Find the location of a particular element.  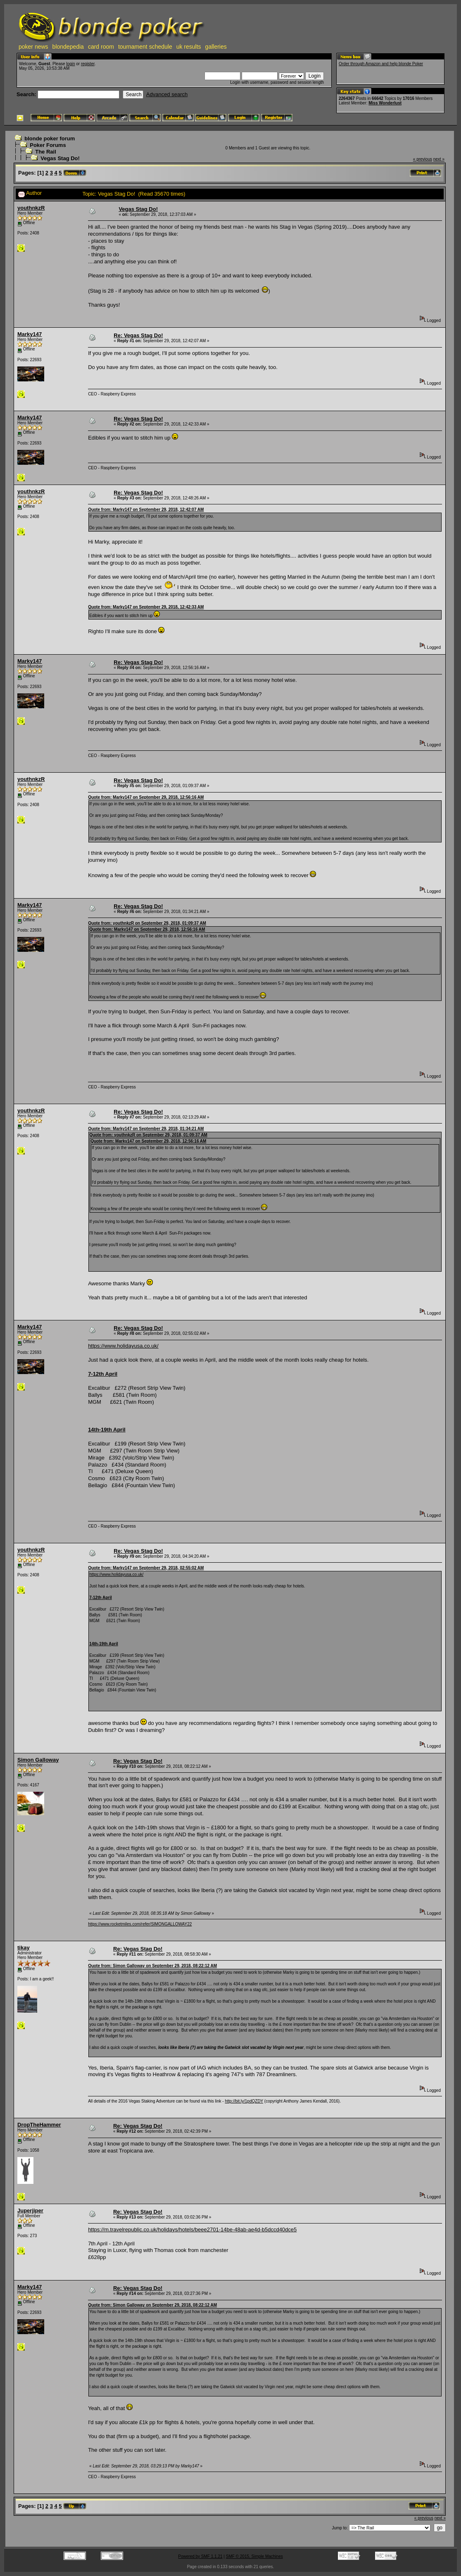

Order through Amazon and help blonde Poker is located at coordinates (381, 64).